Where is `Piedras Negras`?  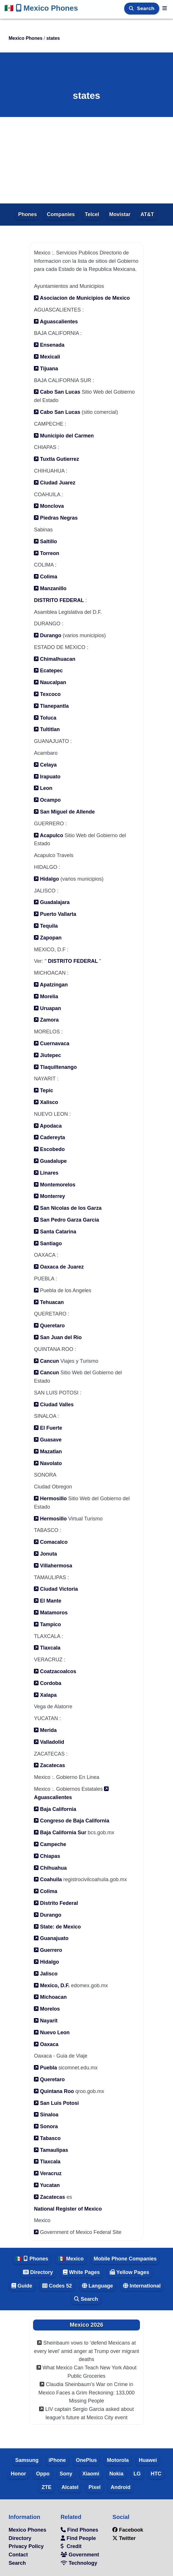 Piedras Negras is located at coordinates (56, 518).